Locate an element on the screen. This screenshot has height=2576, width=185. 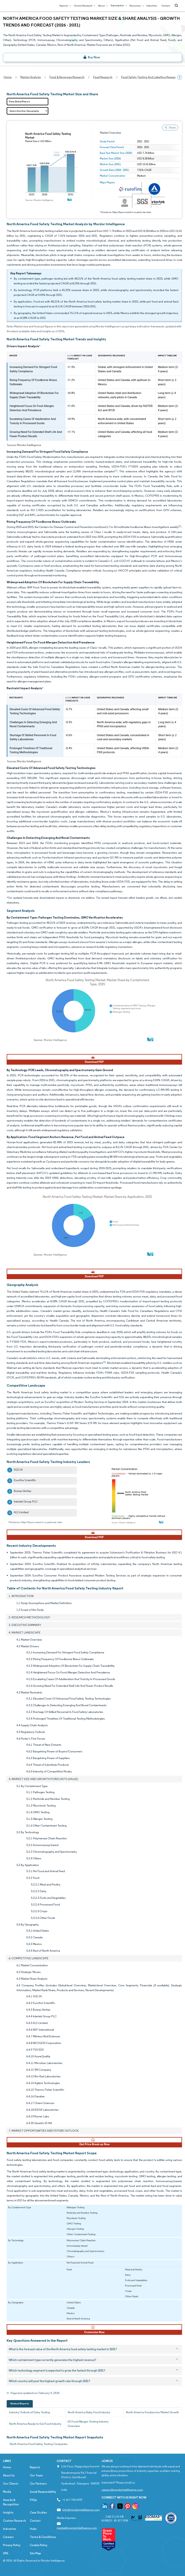
Cookie Policy is located at coordinates (38, 2550).